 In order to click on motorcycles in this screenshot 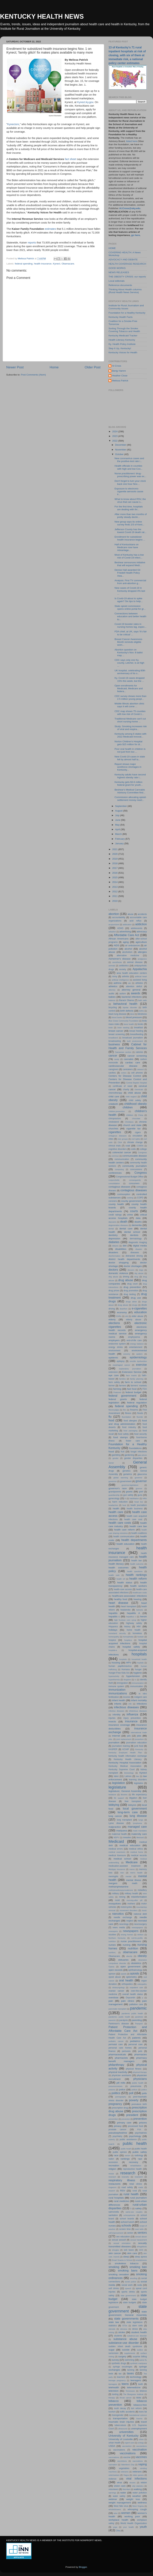, I will do `click(126, 1907)`.